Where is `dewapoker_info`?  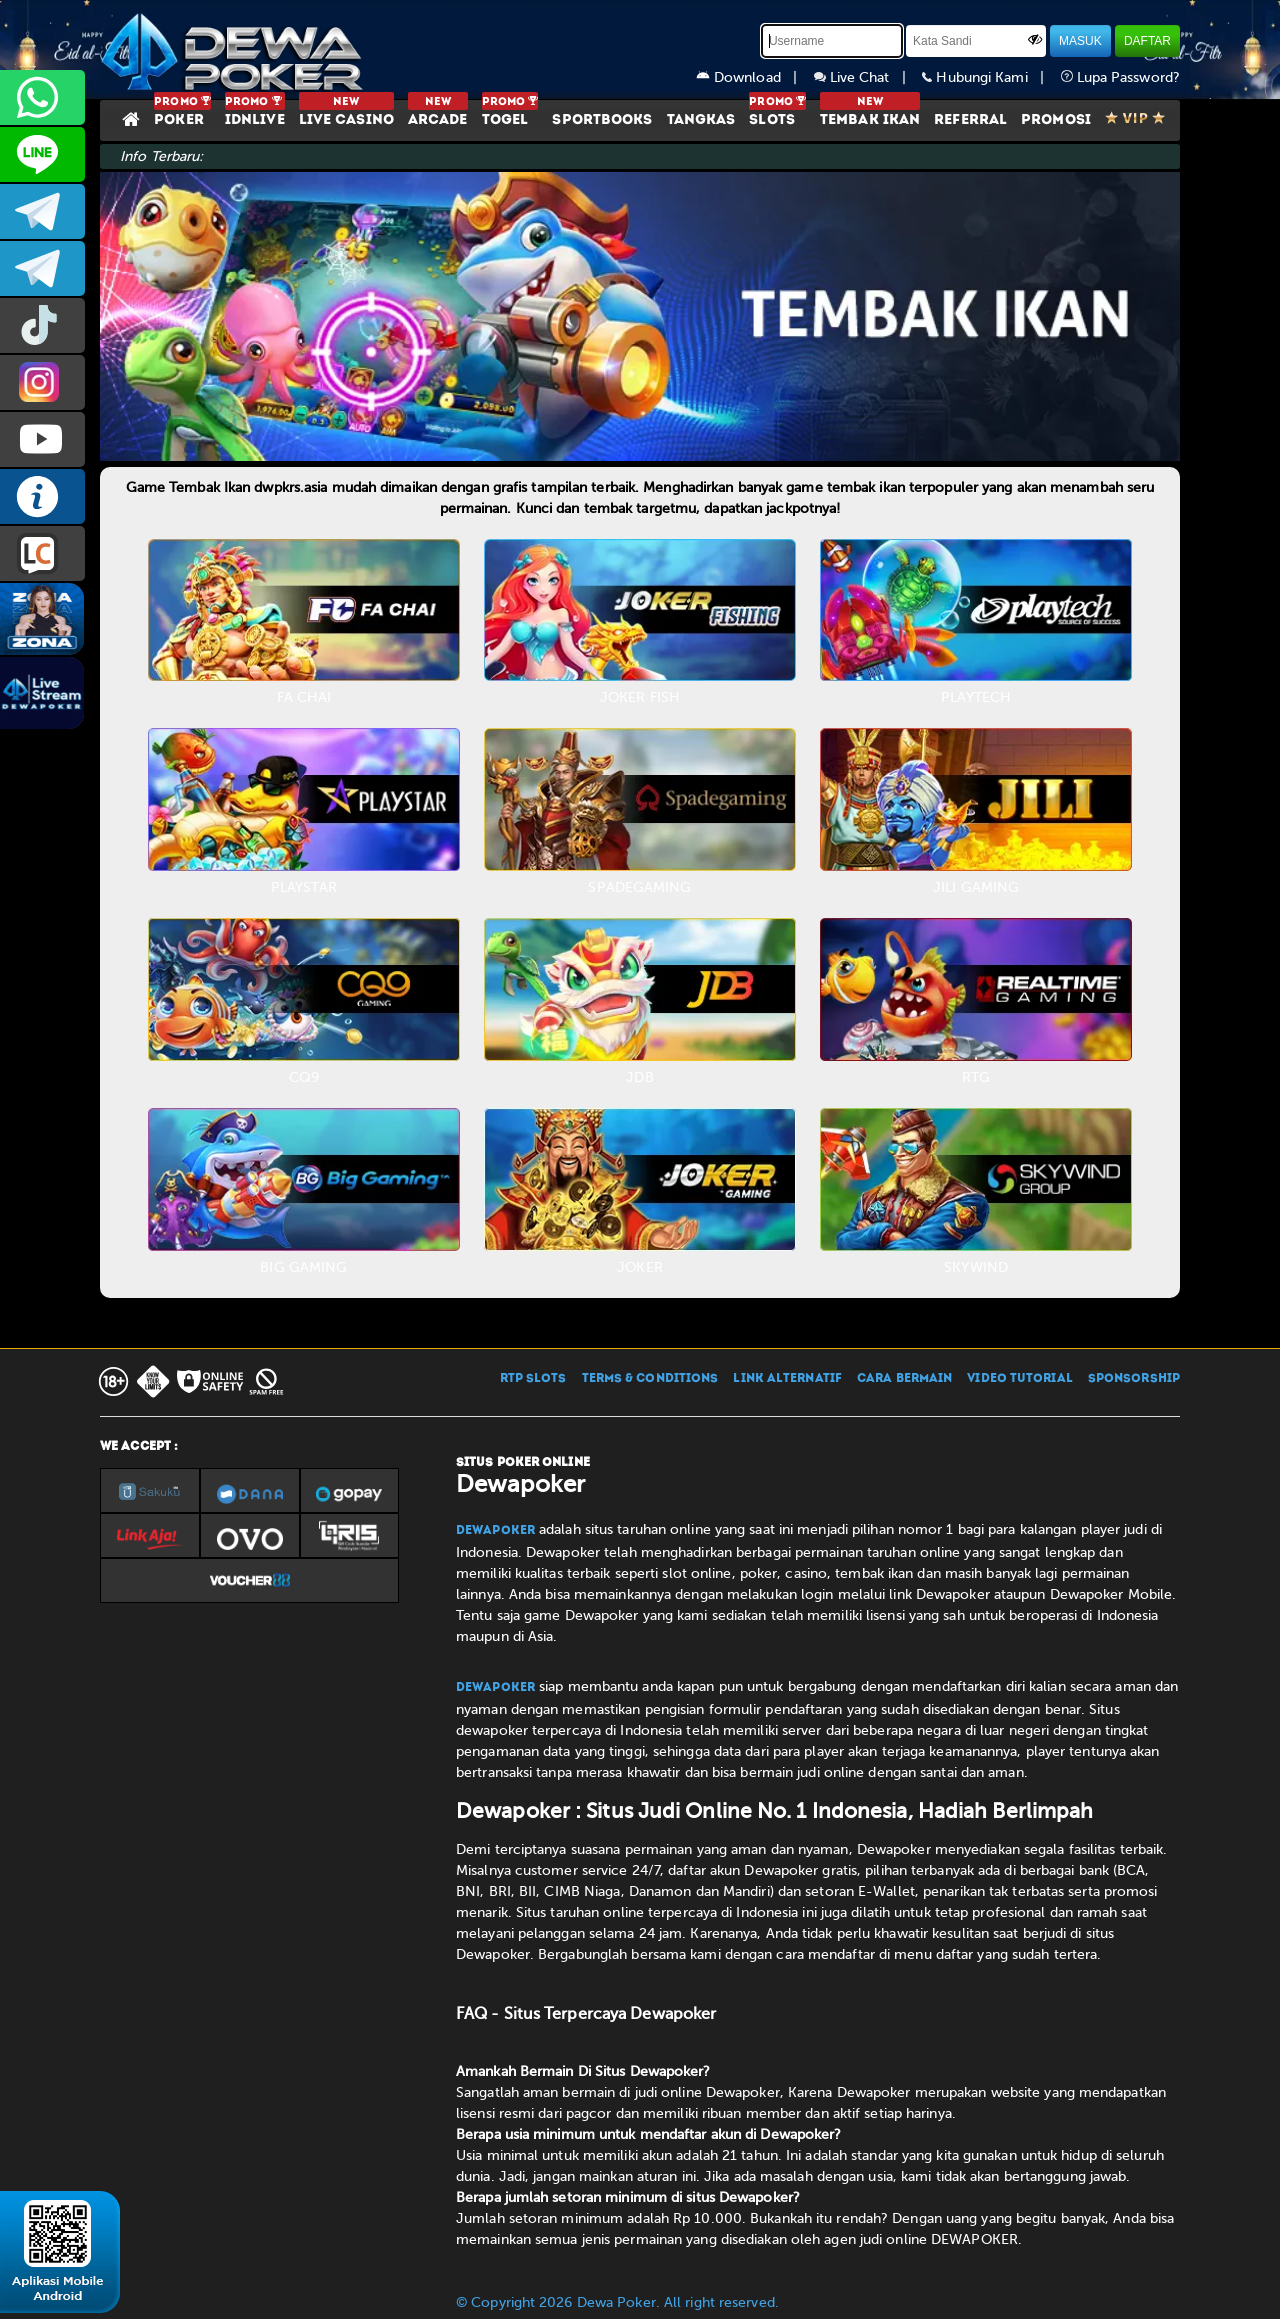
dewapoker_info is located at coordinates (42, 268).